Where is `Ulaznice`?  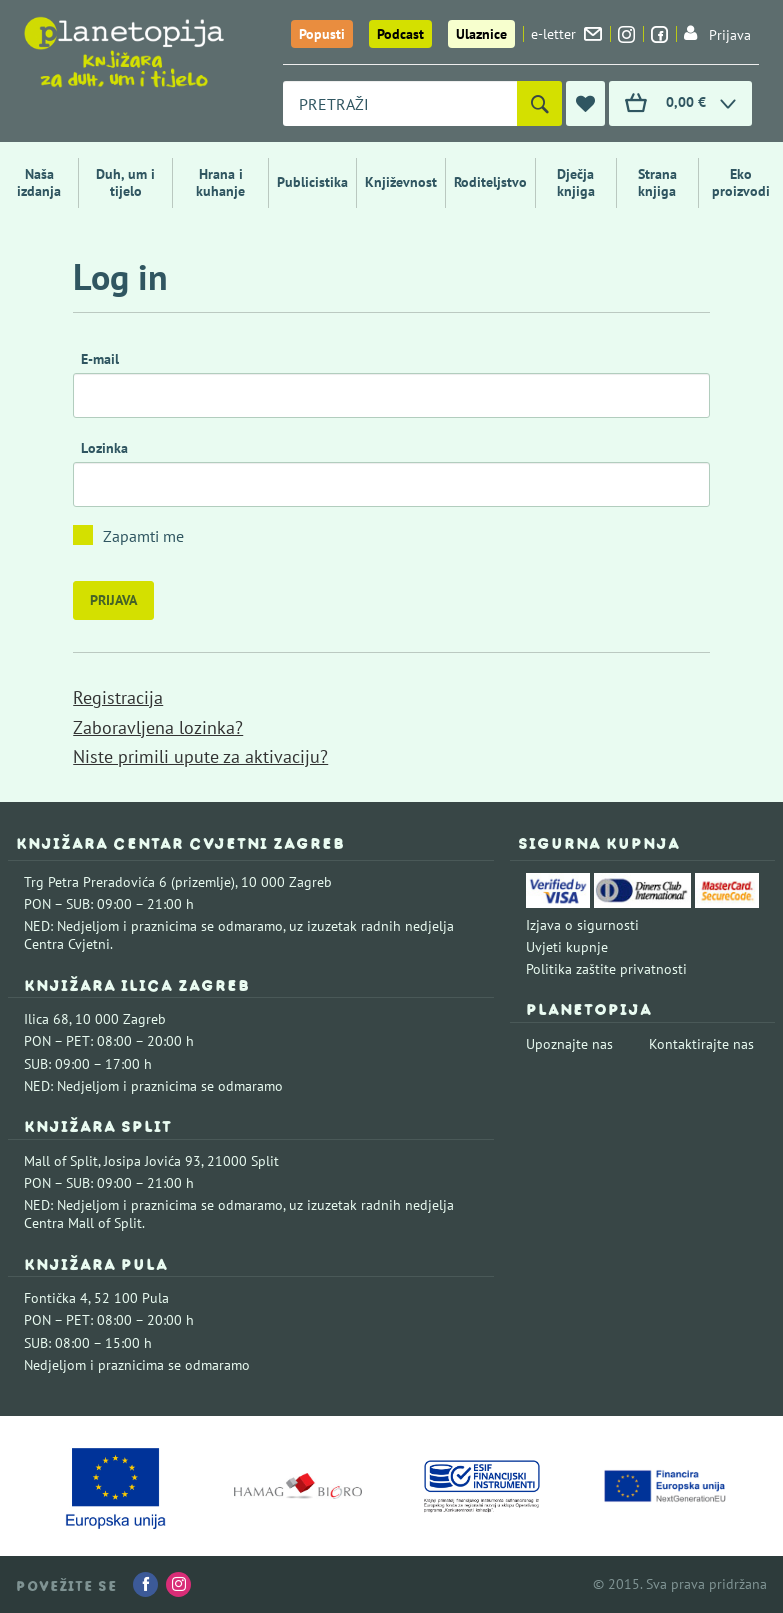 Ulaznice is located at coordinates (481, 34).